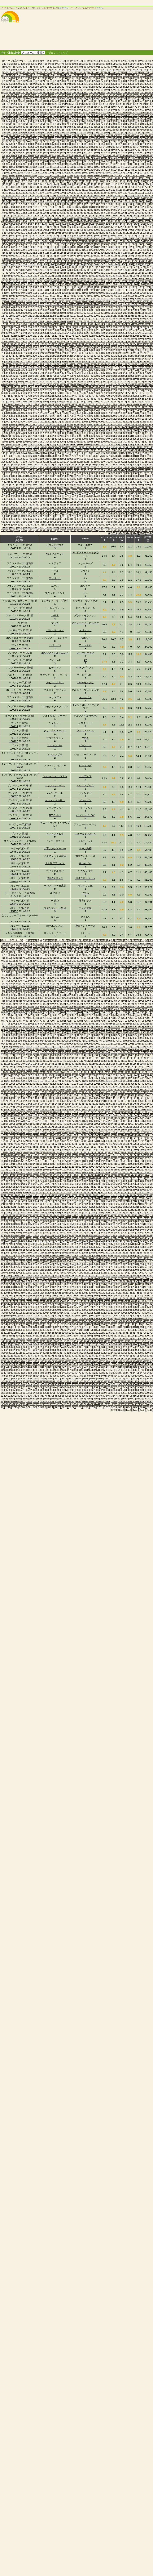 The width and height of the screenshot is (153, 2576). I want to click on [2022], so click(85, 301).